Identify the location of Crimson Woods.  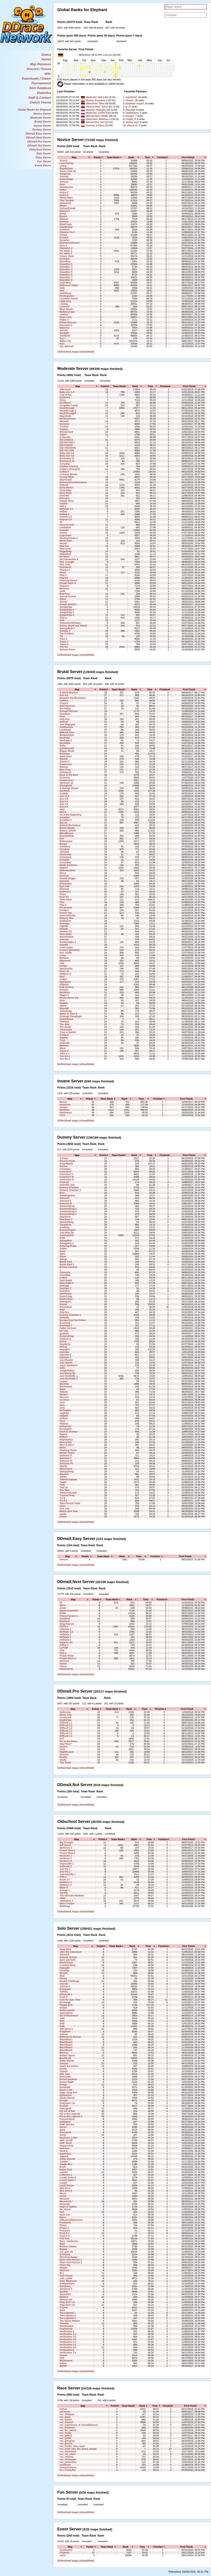
(69, 474).